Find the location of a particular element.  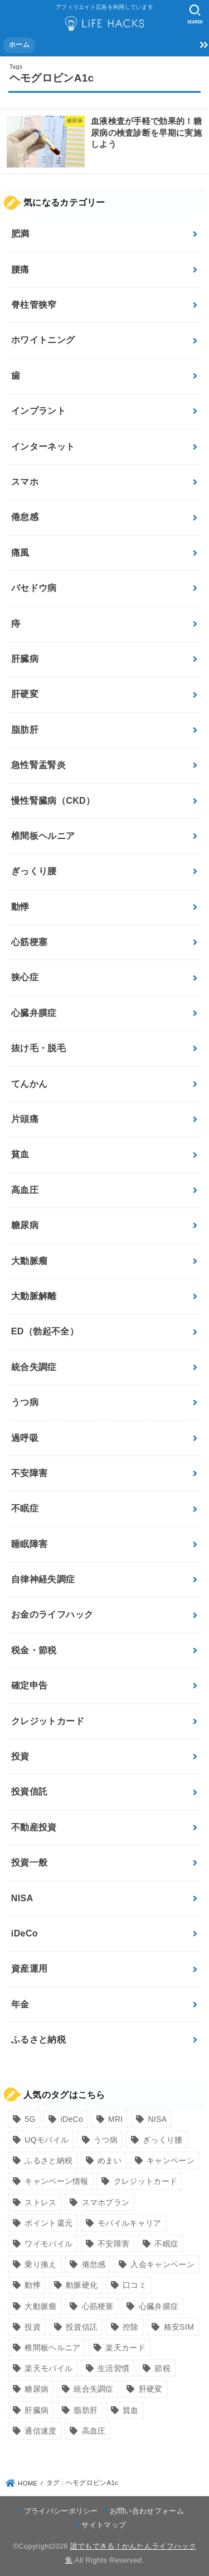

資産運用 is located at coordinates (29, 1968).